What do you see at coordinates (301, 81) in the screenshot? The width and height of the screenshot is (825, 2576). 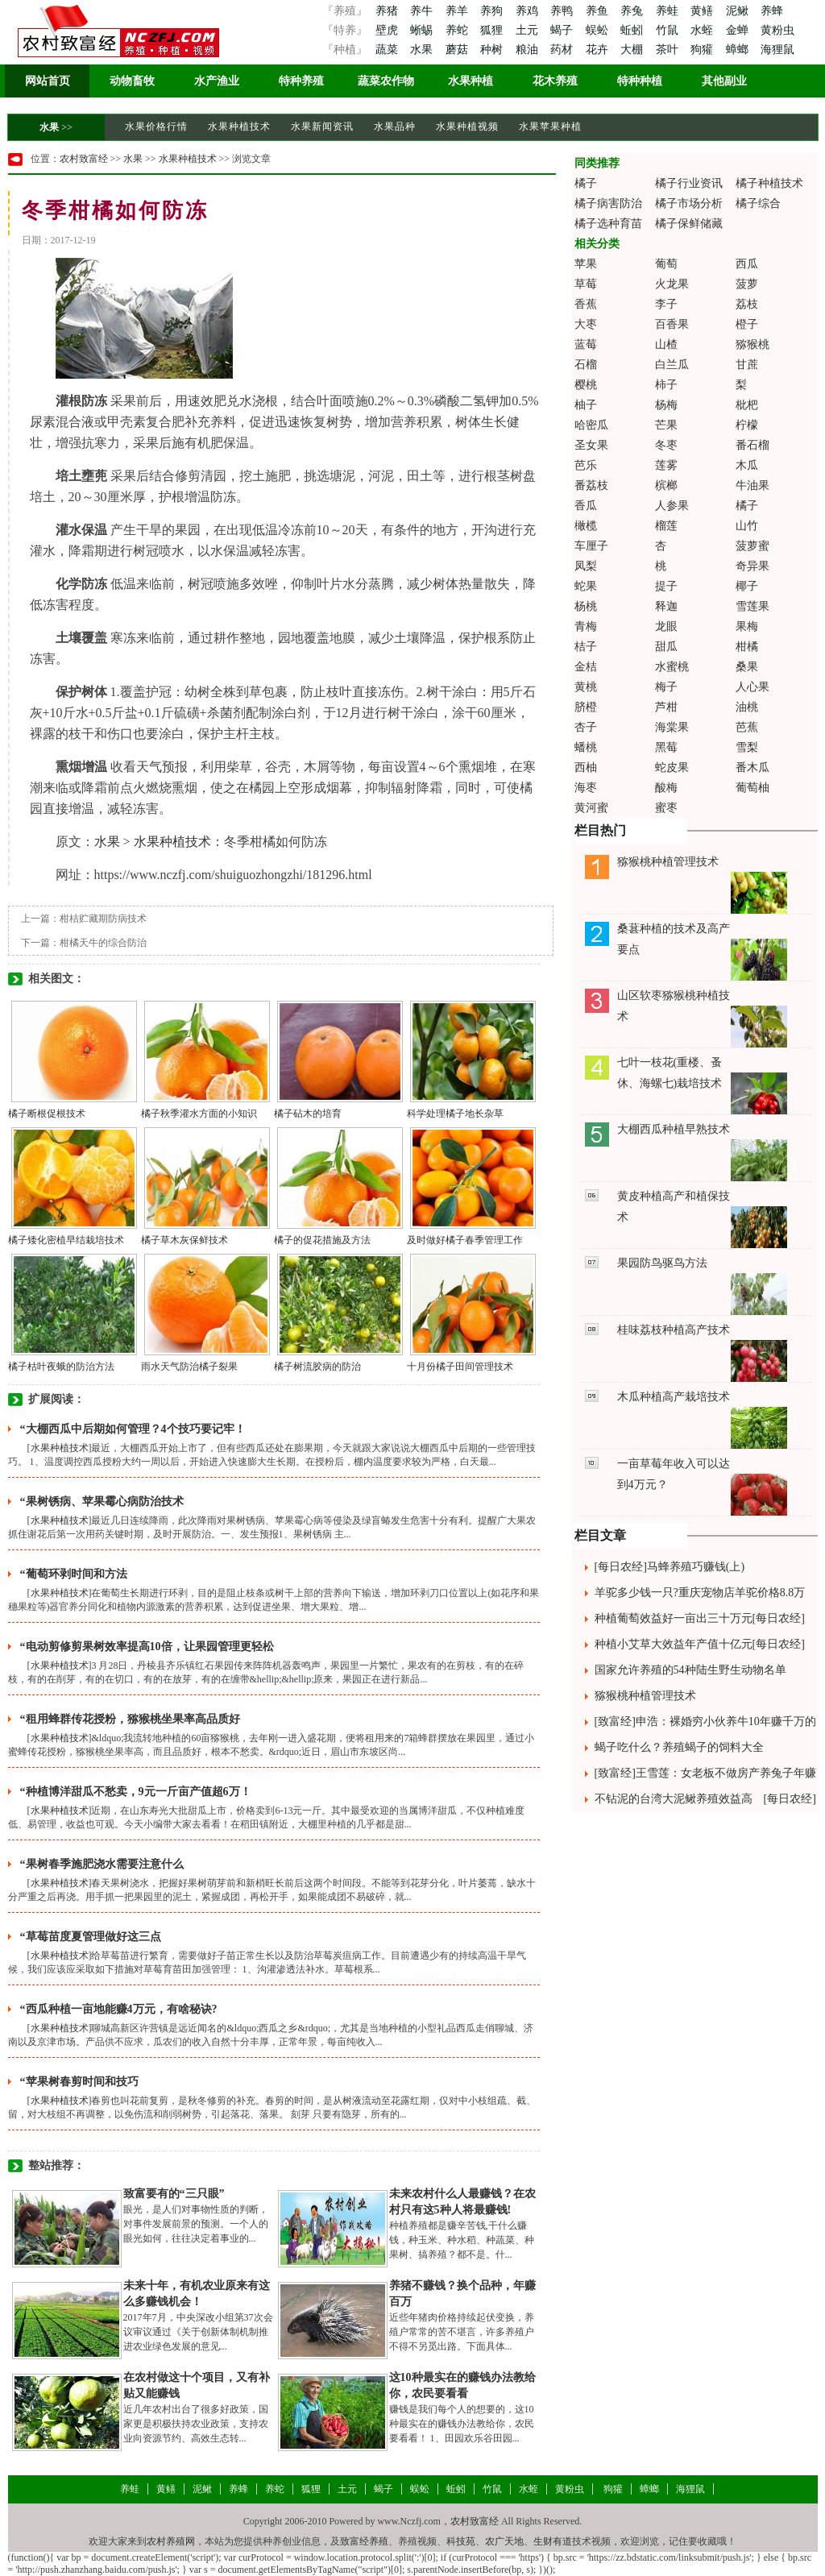 I see `特种养殖` at bounding box center [301, 81].